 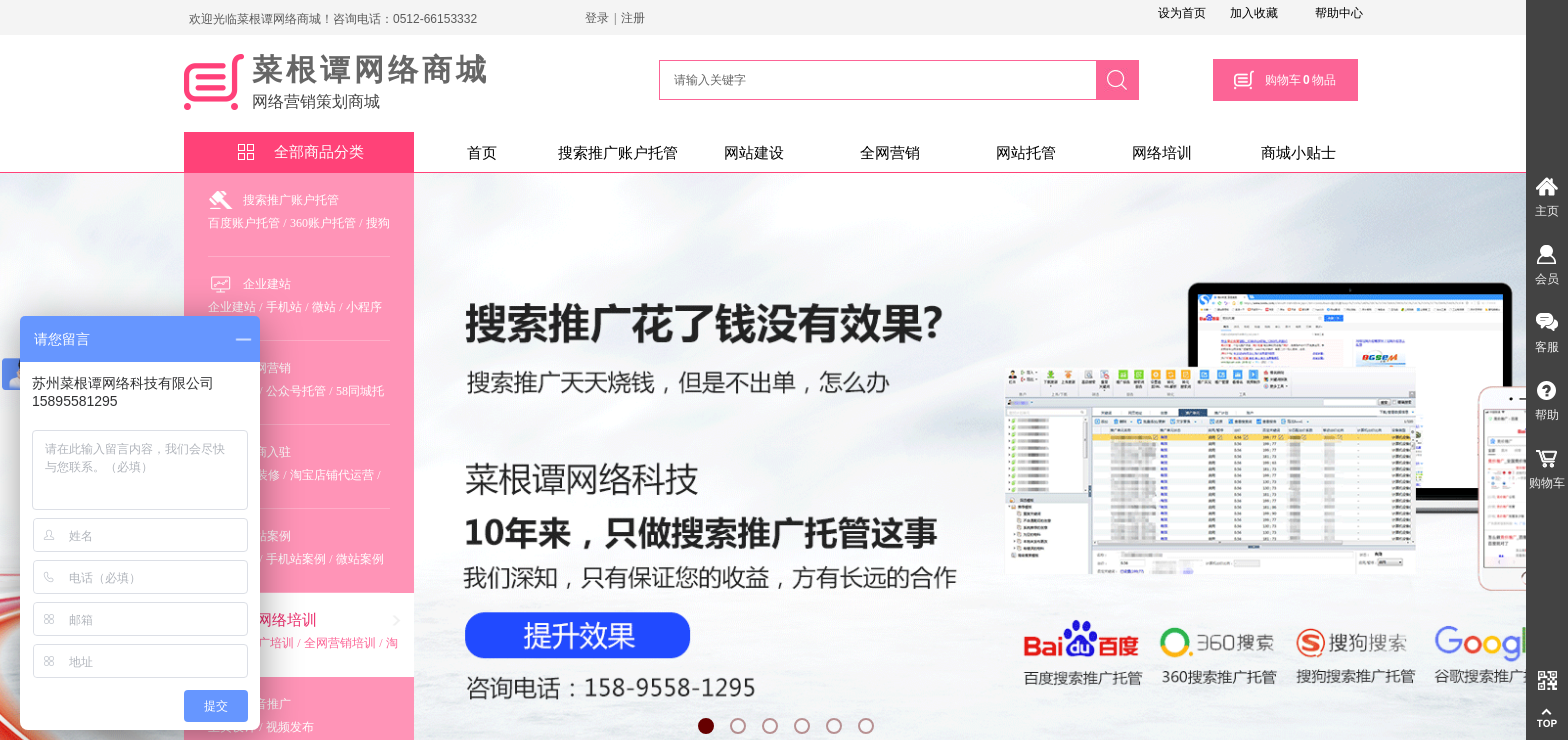 I want to click on 首页, so click(x=482, y=153).